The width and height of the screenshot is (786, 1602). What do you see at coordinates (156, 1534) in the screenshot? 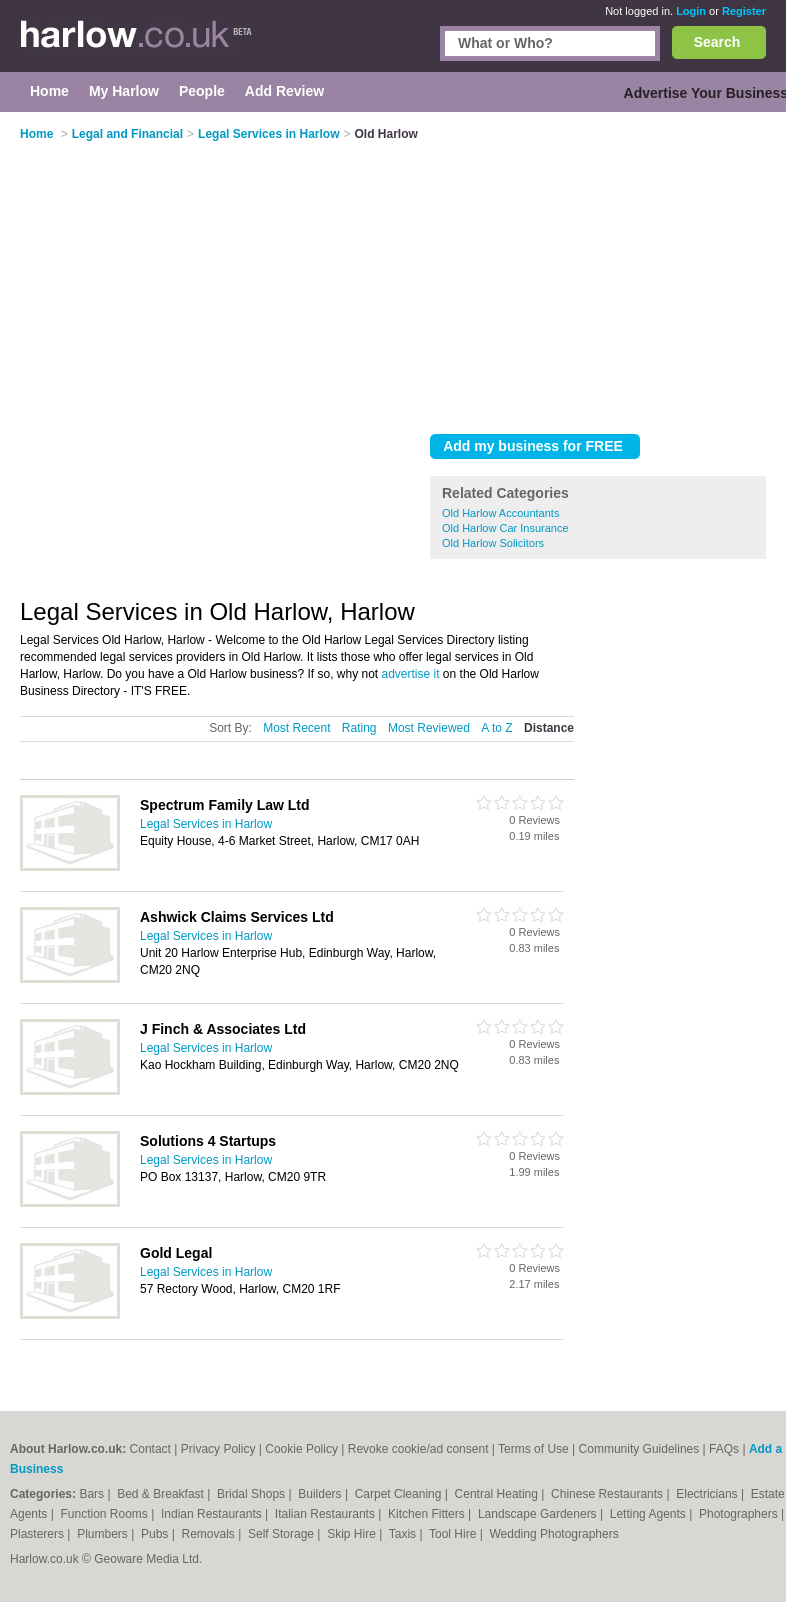
I see `Pubs` at bounding box center [156, 1534].